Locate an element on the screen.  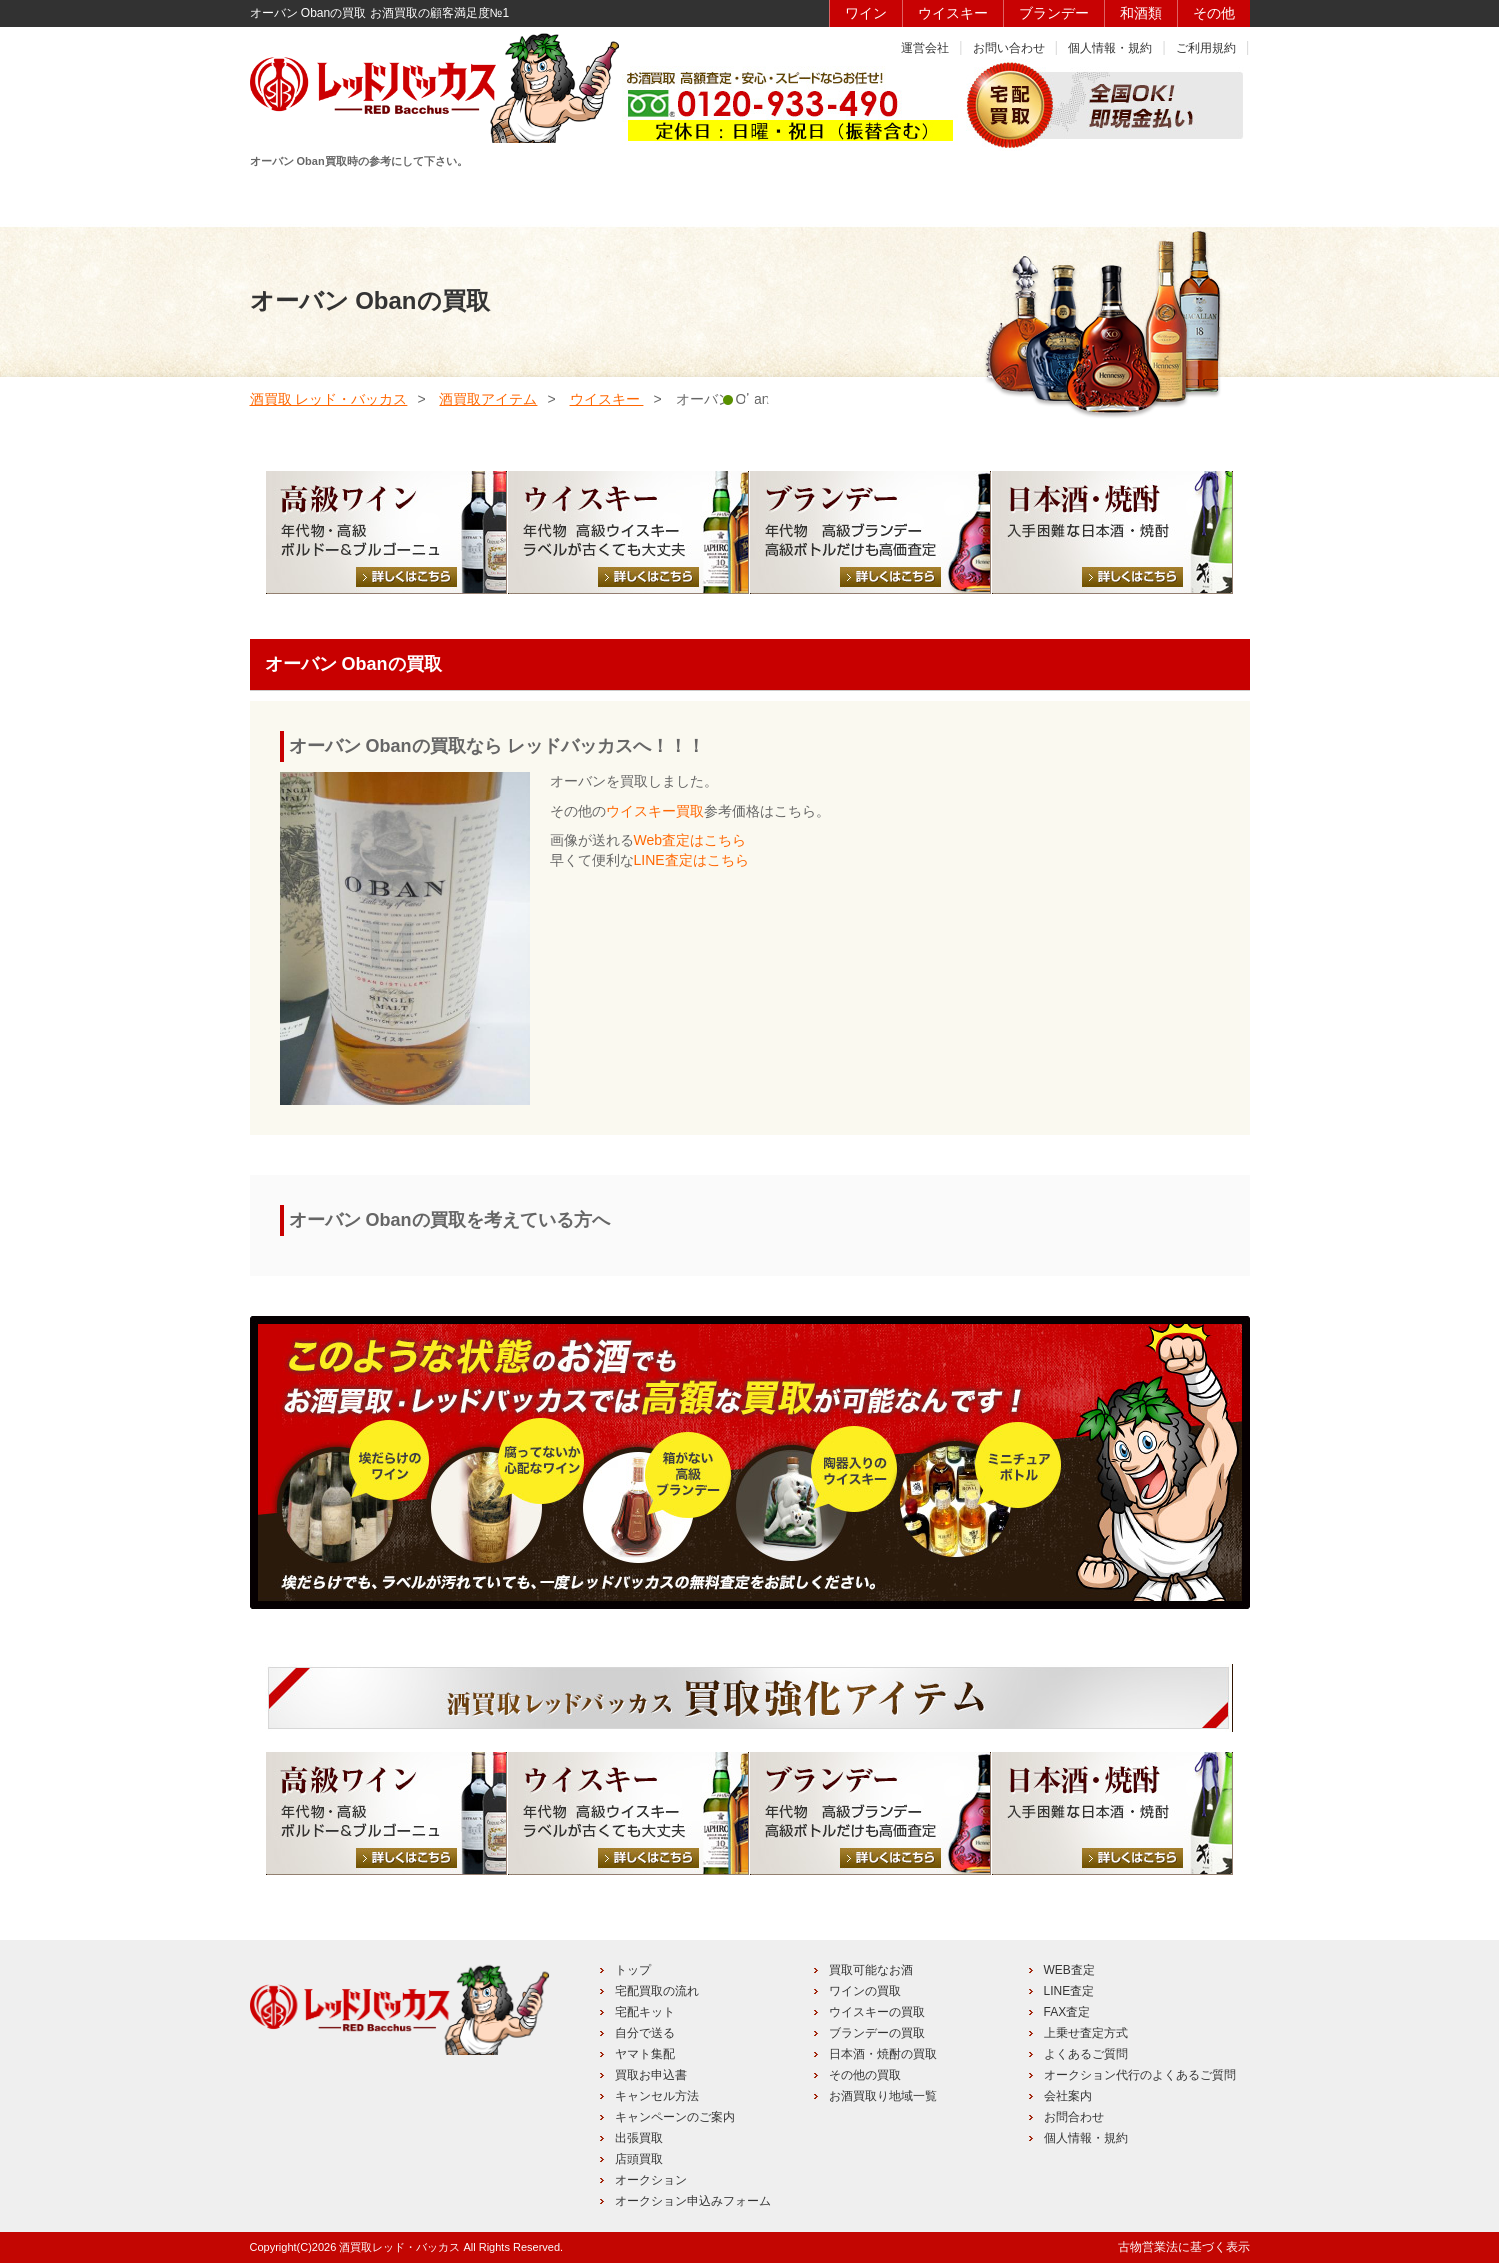
トップ is located at coordinates (633, 1970).